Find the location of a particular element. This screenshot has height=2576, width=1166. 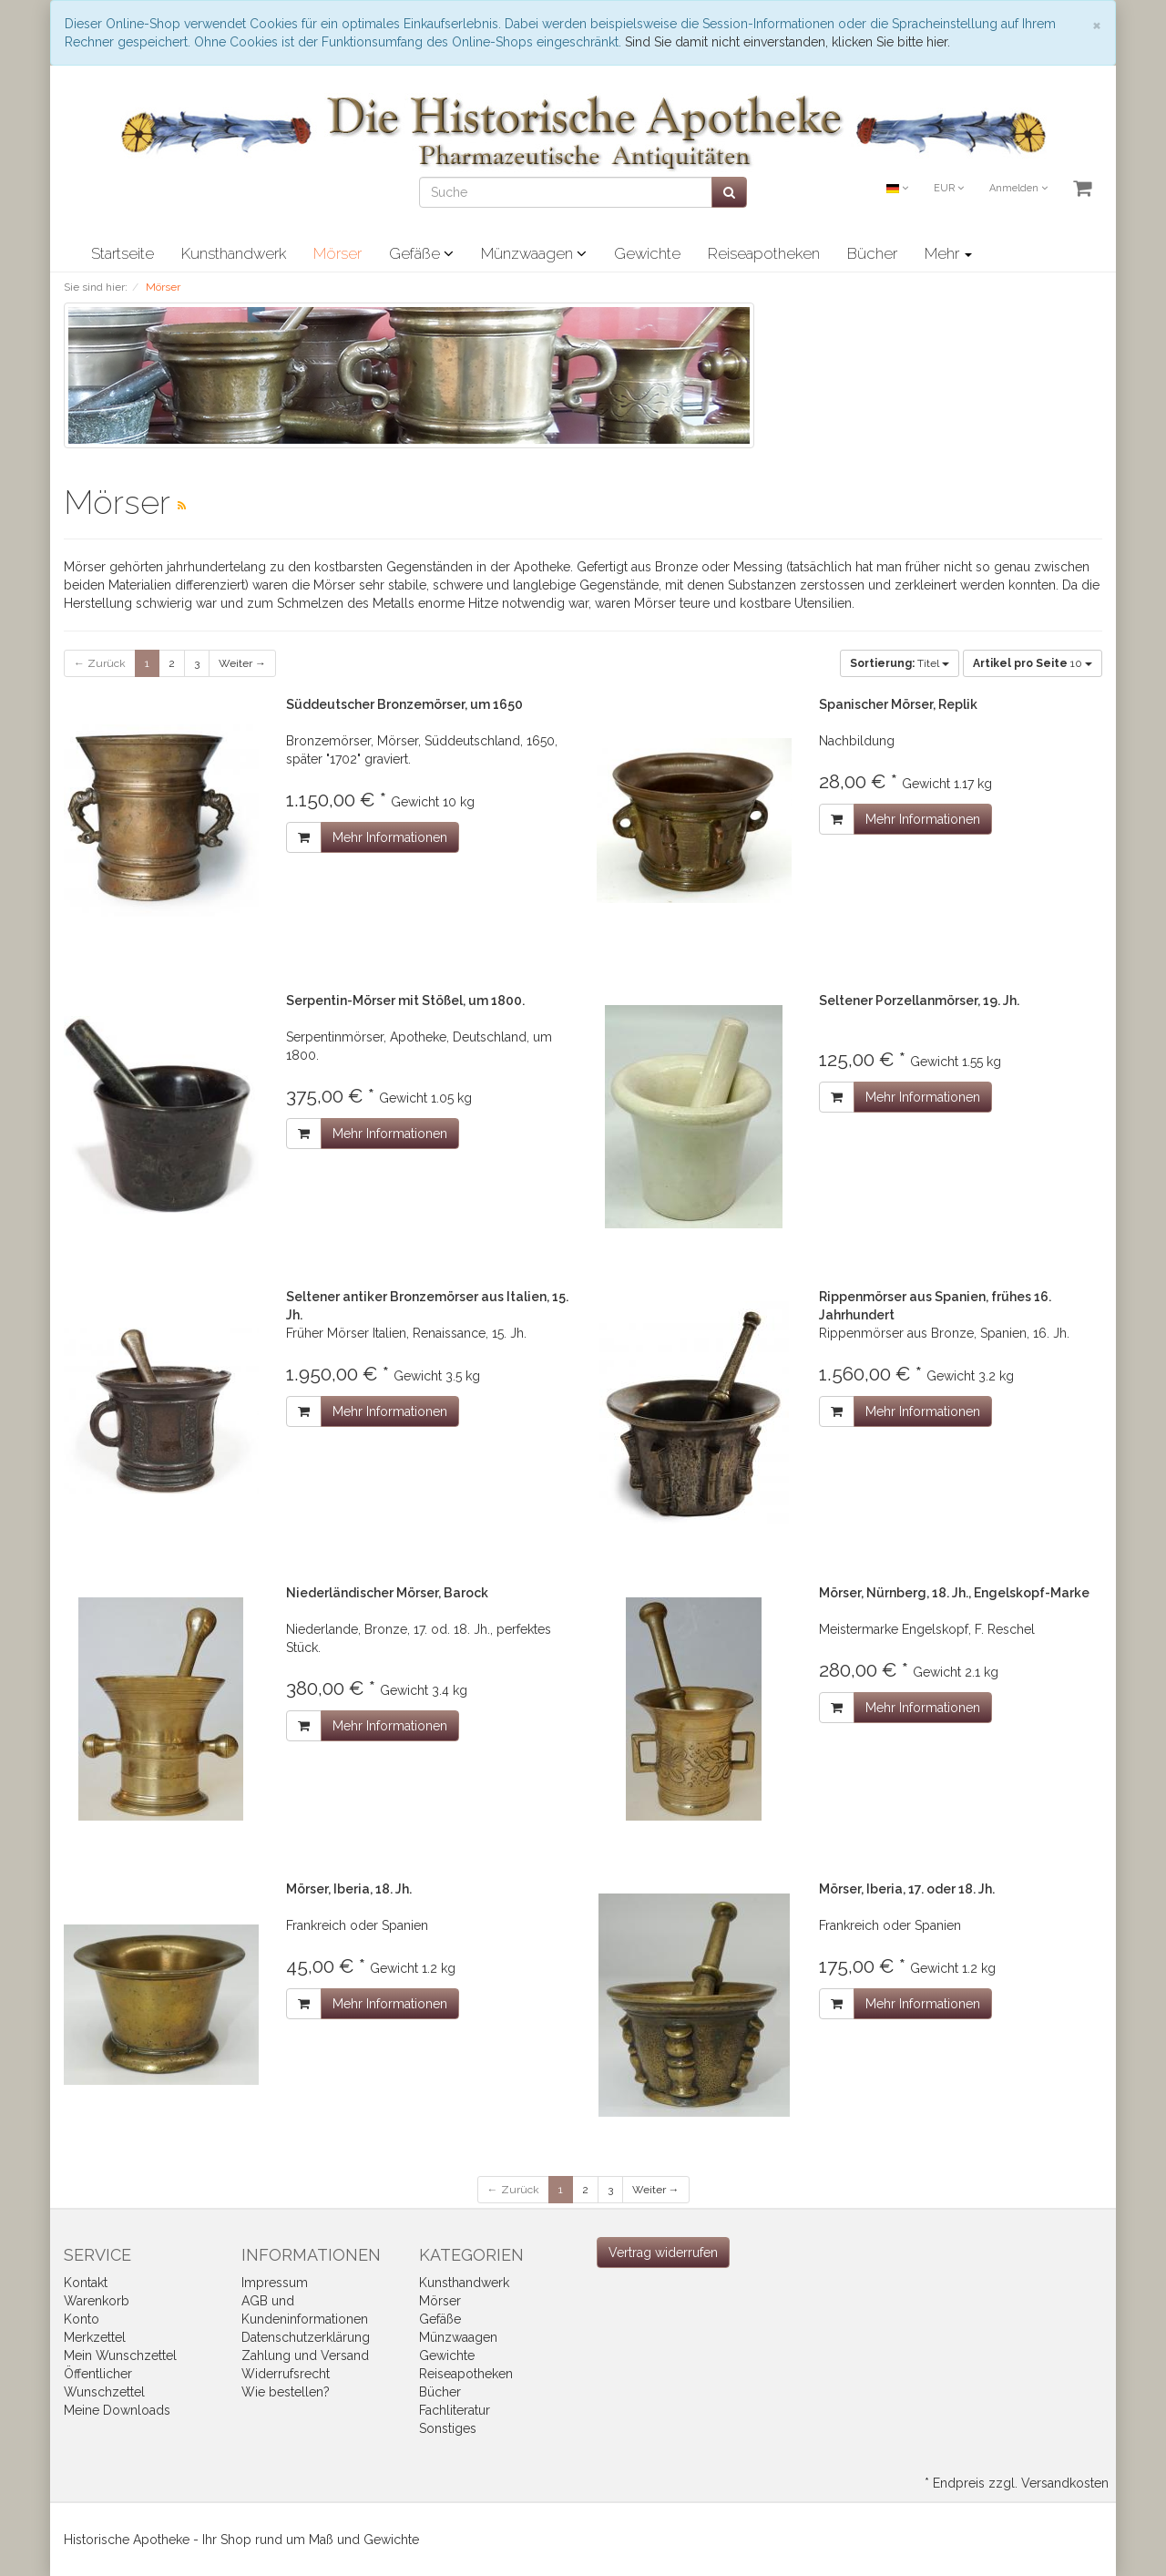

Warenkorb is located at coordinates (96, 2301).